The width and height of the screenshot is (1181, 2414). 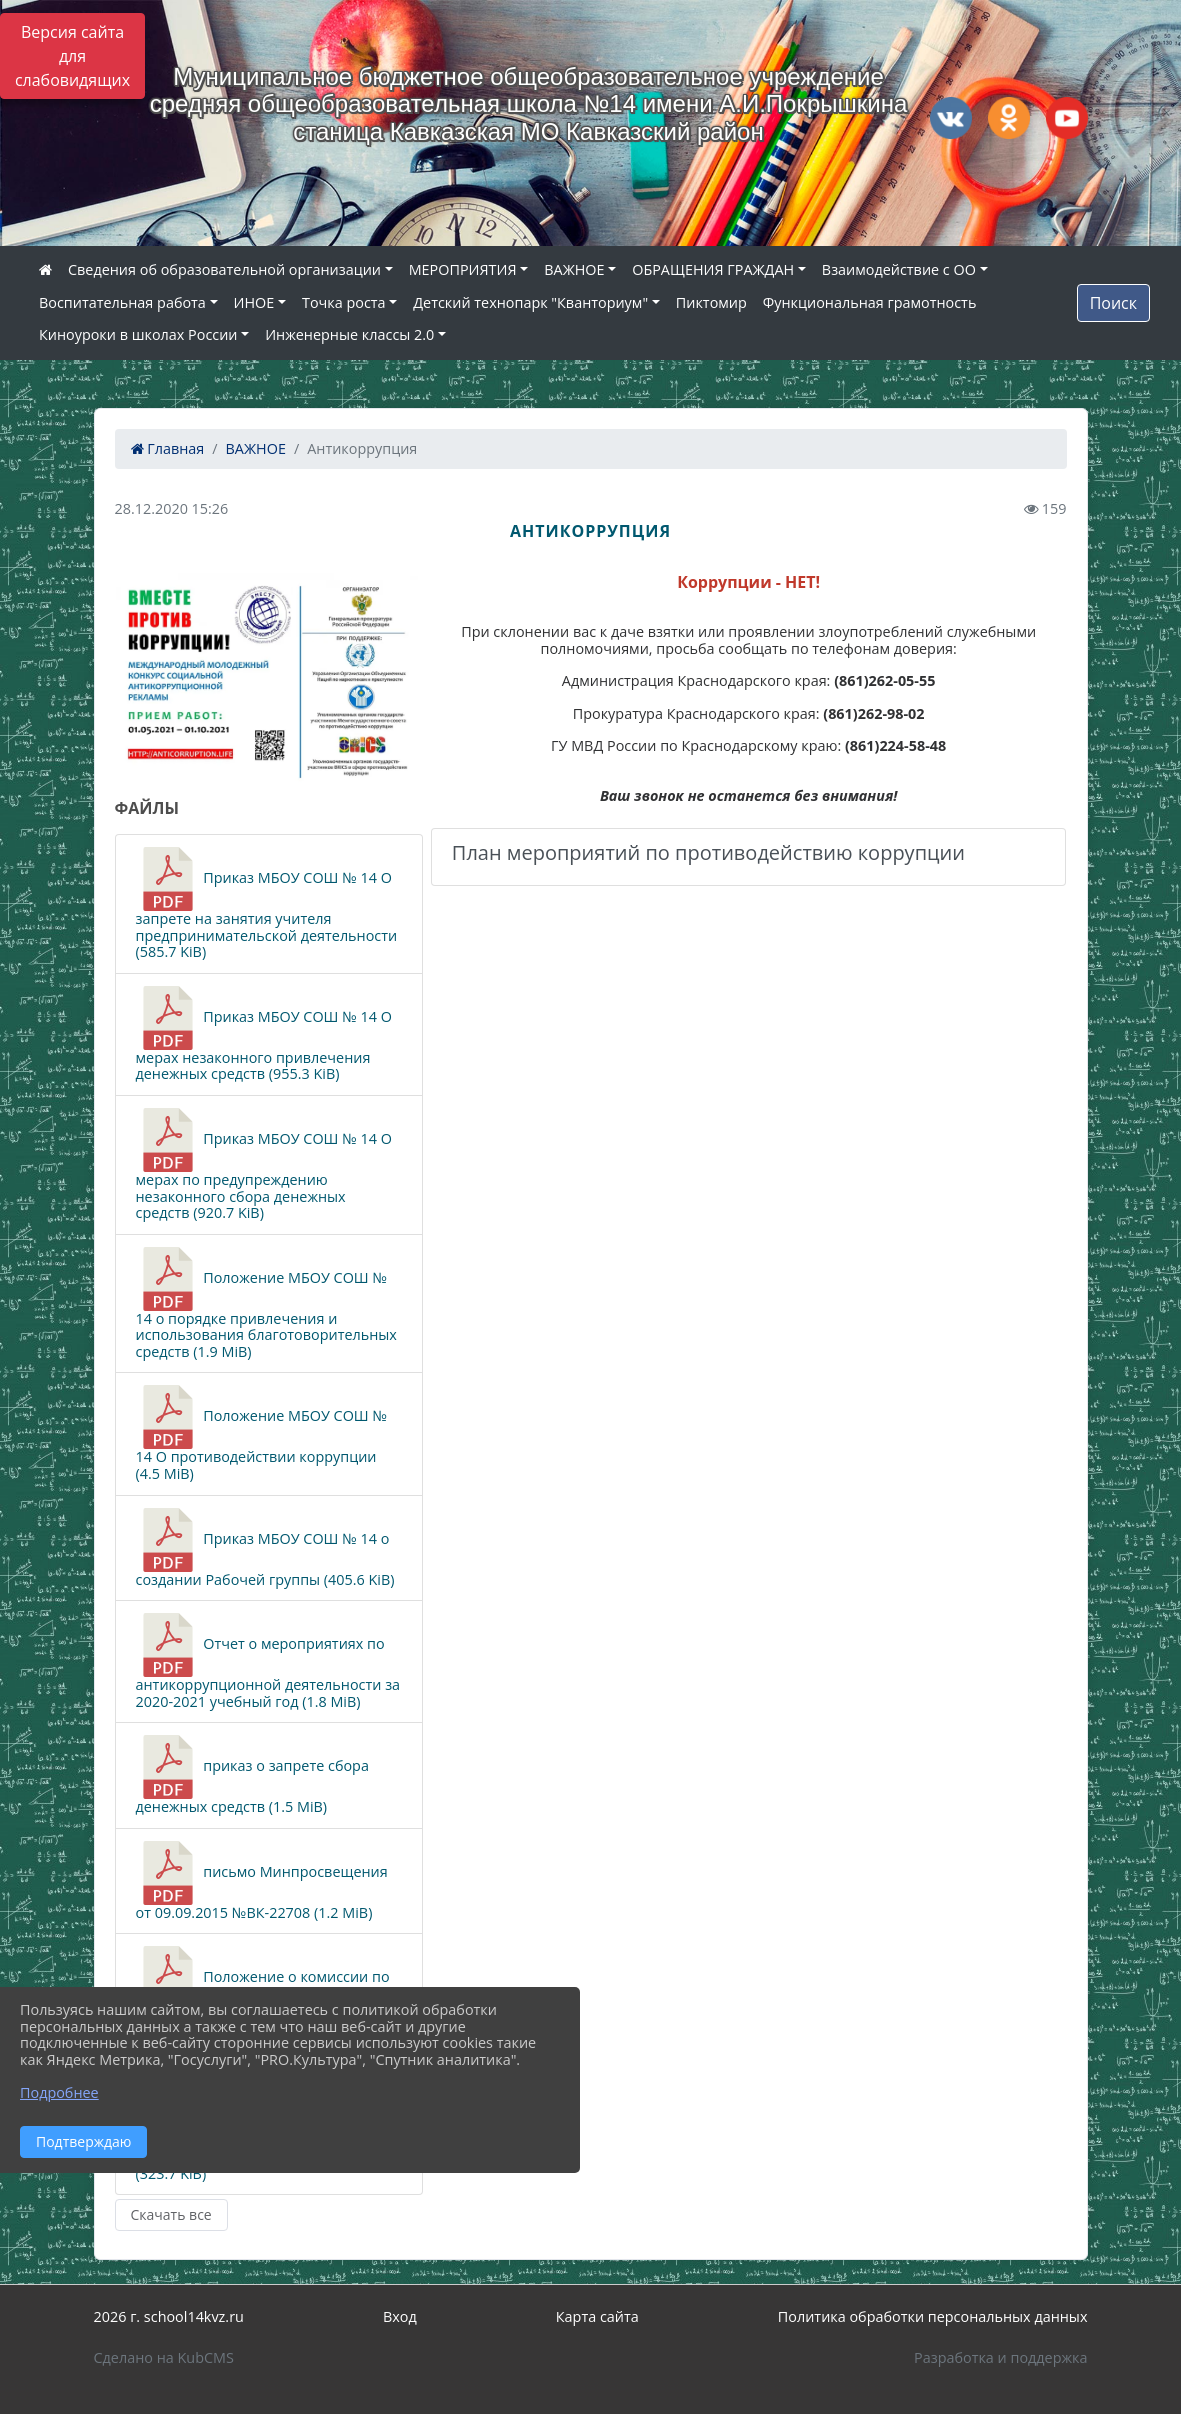 I want to click on Функциональная грамотность, so click(x=870, y=302).